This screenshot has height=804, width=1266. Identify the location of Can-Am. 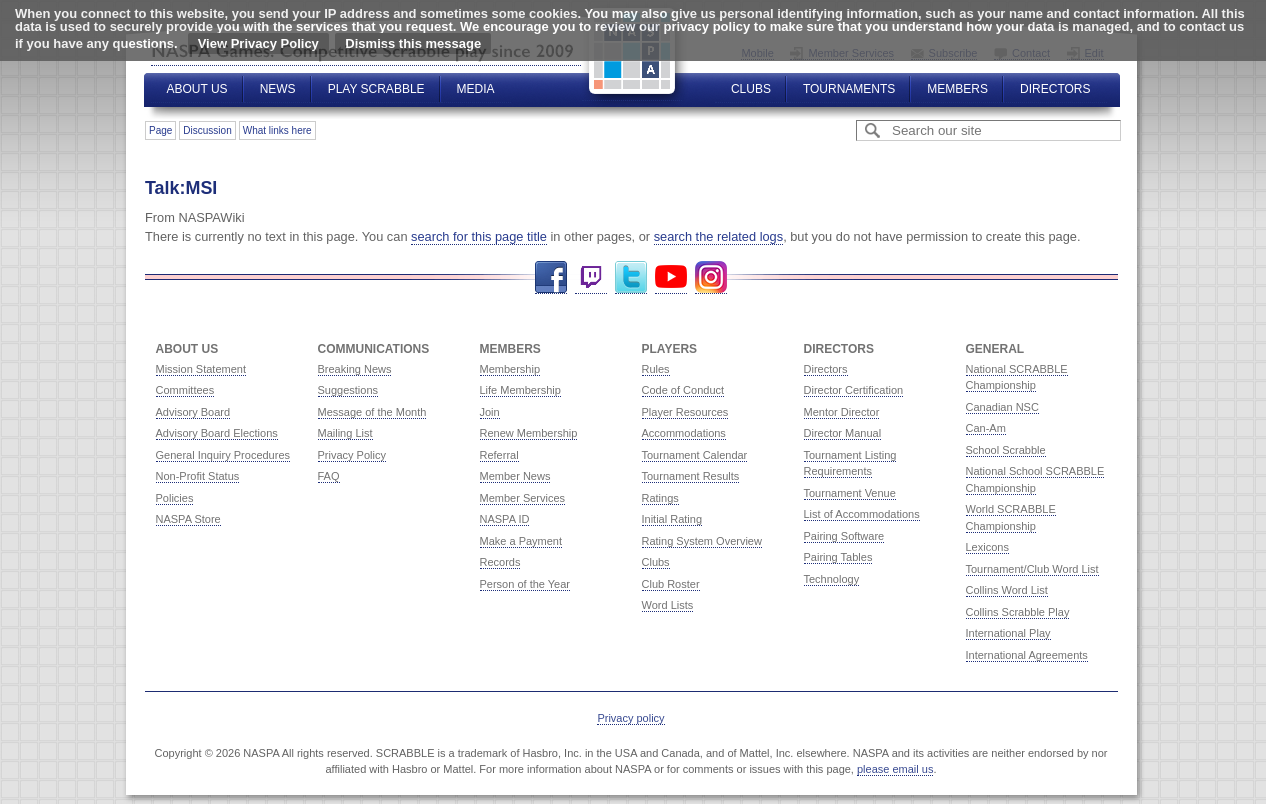
(986, 428).